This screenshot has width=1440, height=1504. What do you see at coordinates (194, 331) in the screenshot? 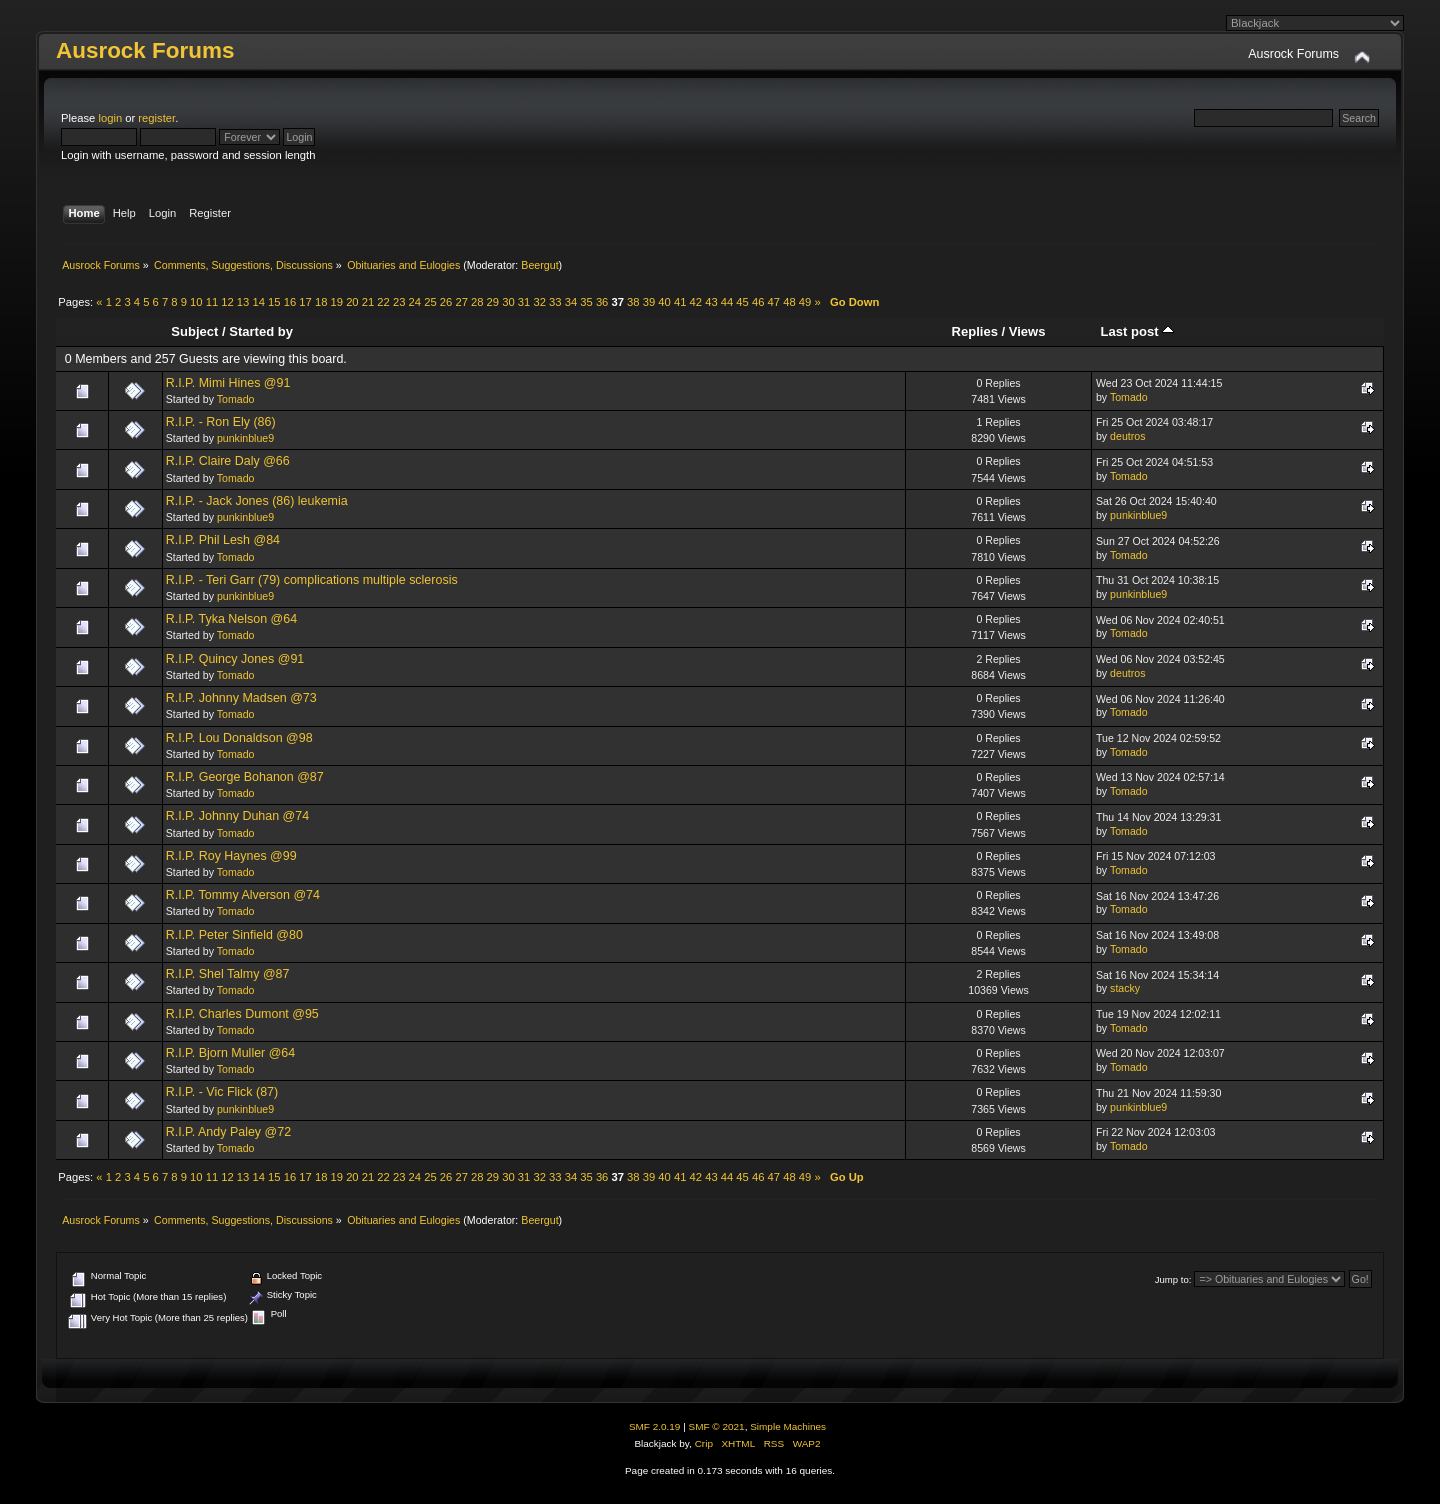
I see `Subject` at bounding box center [194, 331].